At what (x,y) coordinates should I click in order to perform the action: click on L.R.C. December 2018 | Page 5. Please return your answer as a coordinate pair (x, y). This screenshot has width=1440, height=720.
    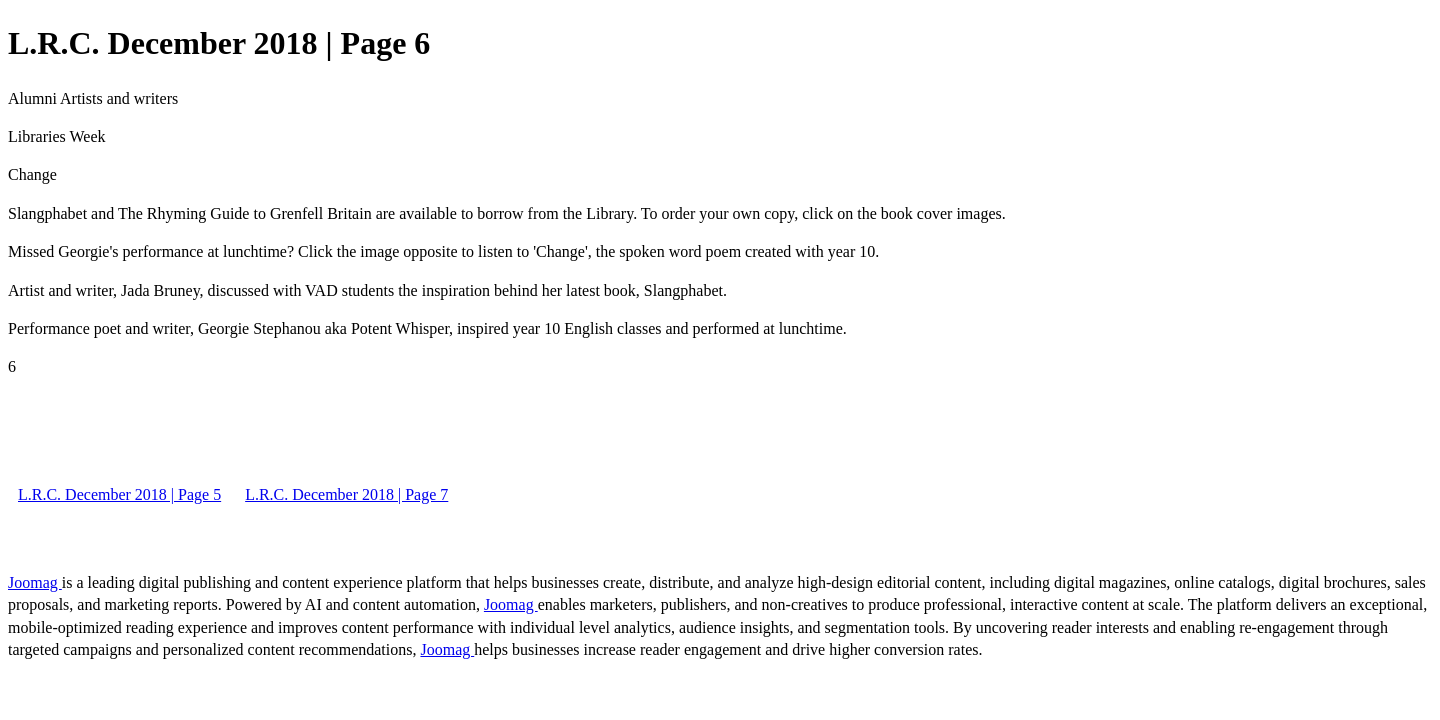
    Looking at the image, I should click on (119, 494).